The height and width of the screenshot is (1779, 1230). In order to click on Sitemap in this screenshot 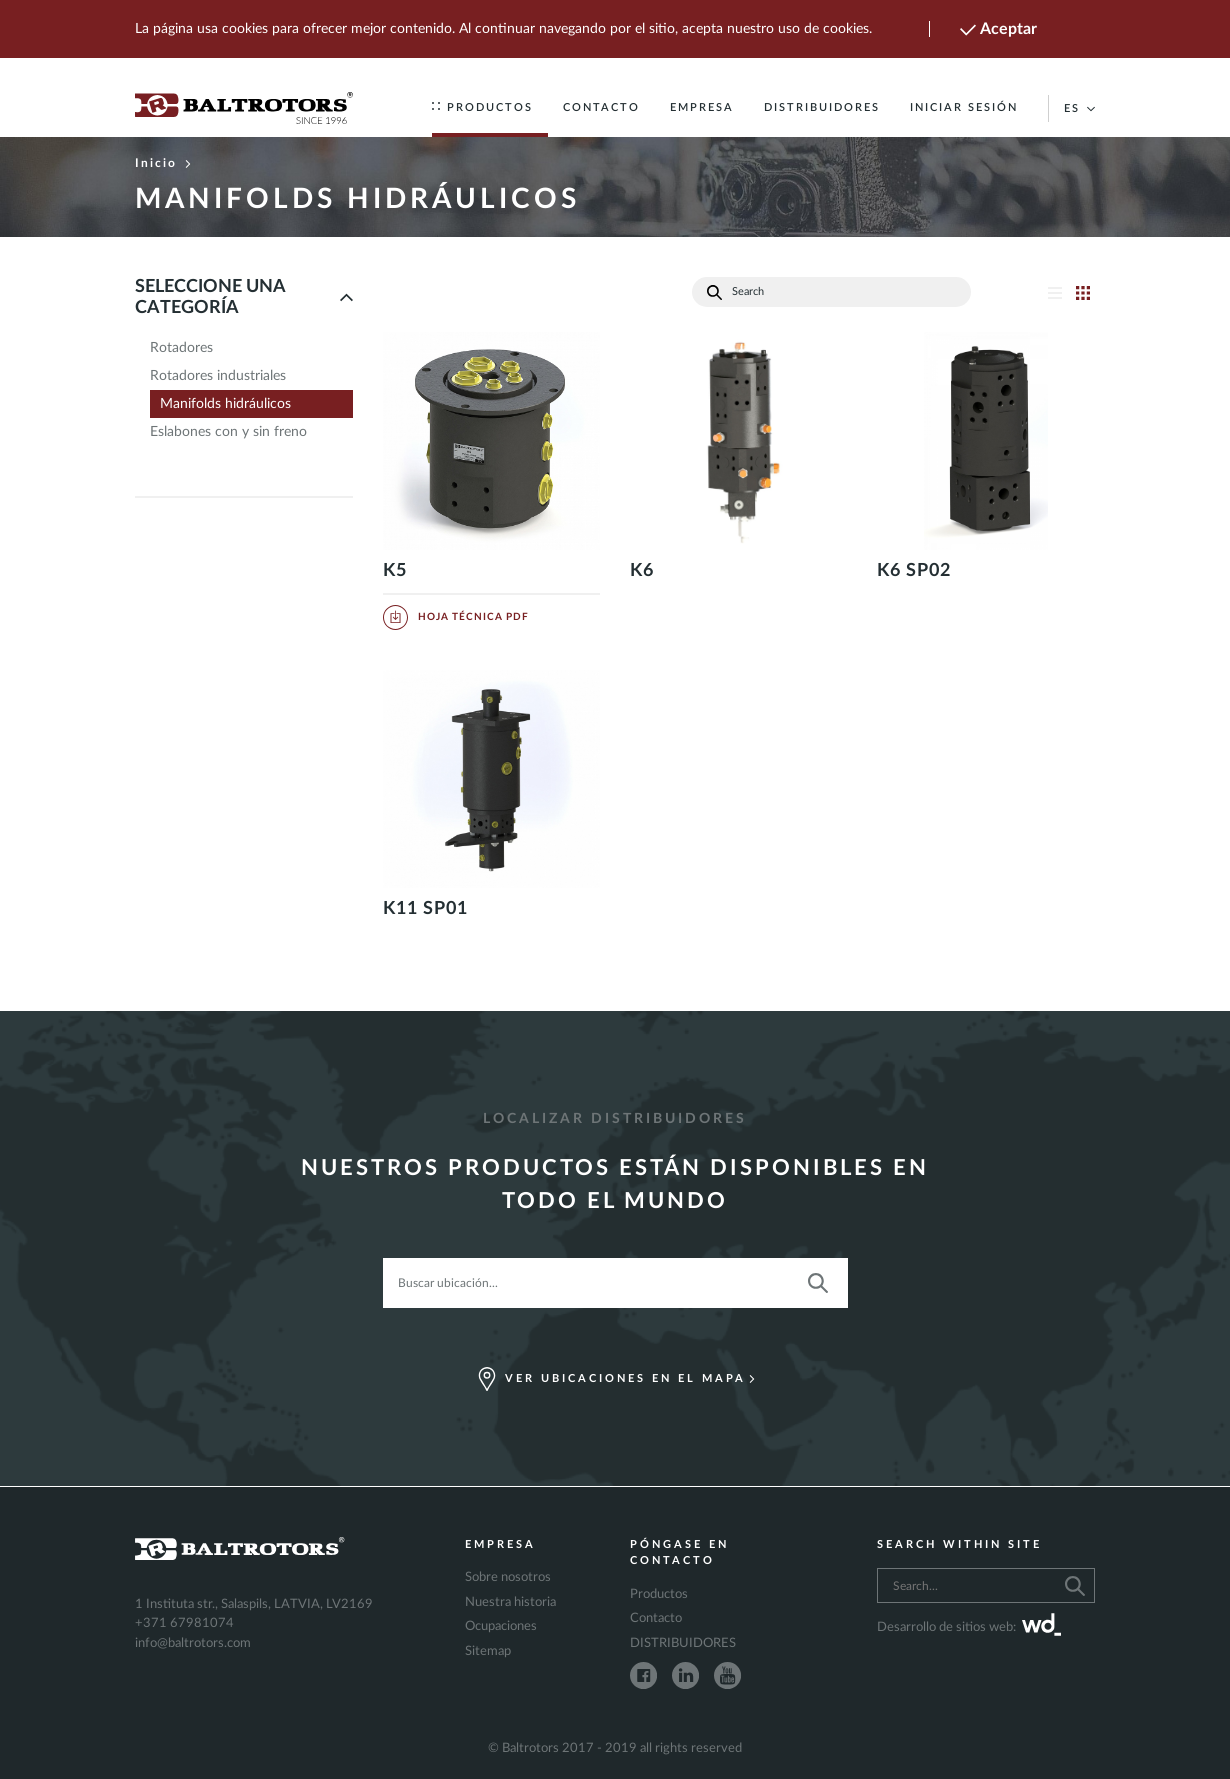, I will do `click(488, 1651)`.